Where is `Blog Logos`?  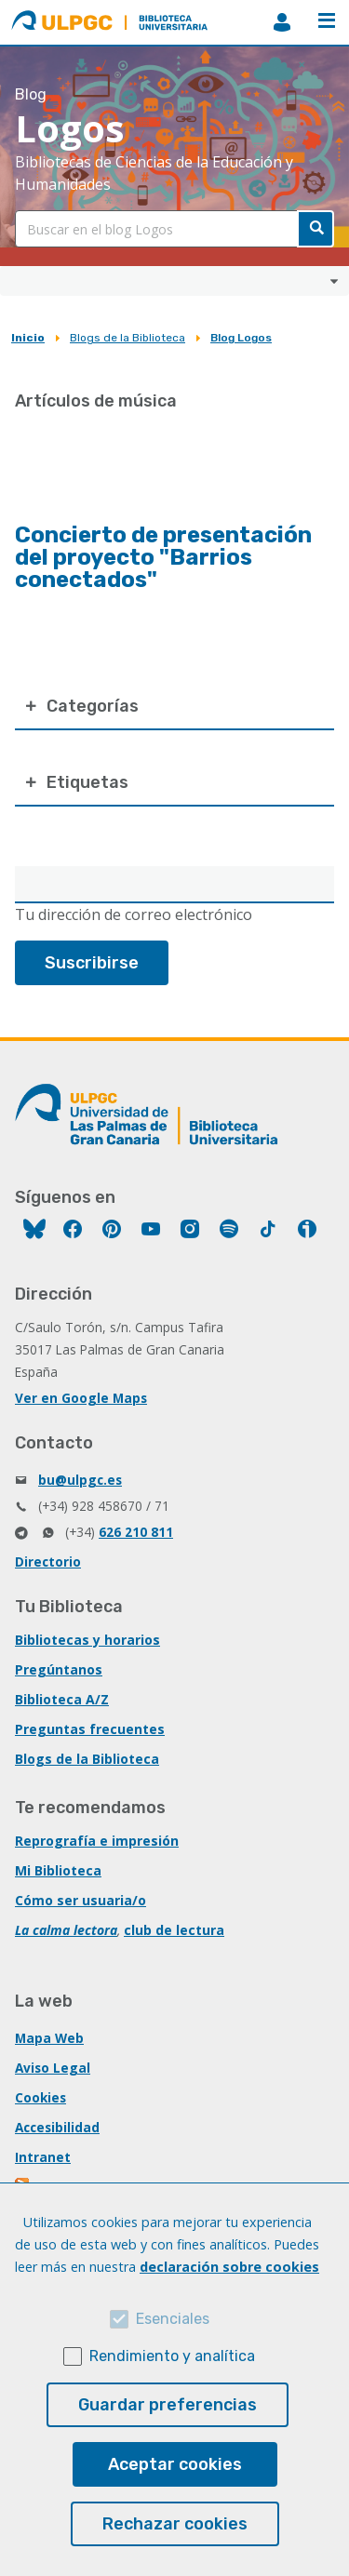
Blog Logos is located at coordinates (241, 337).